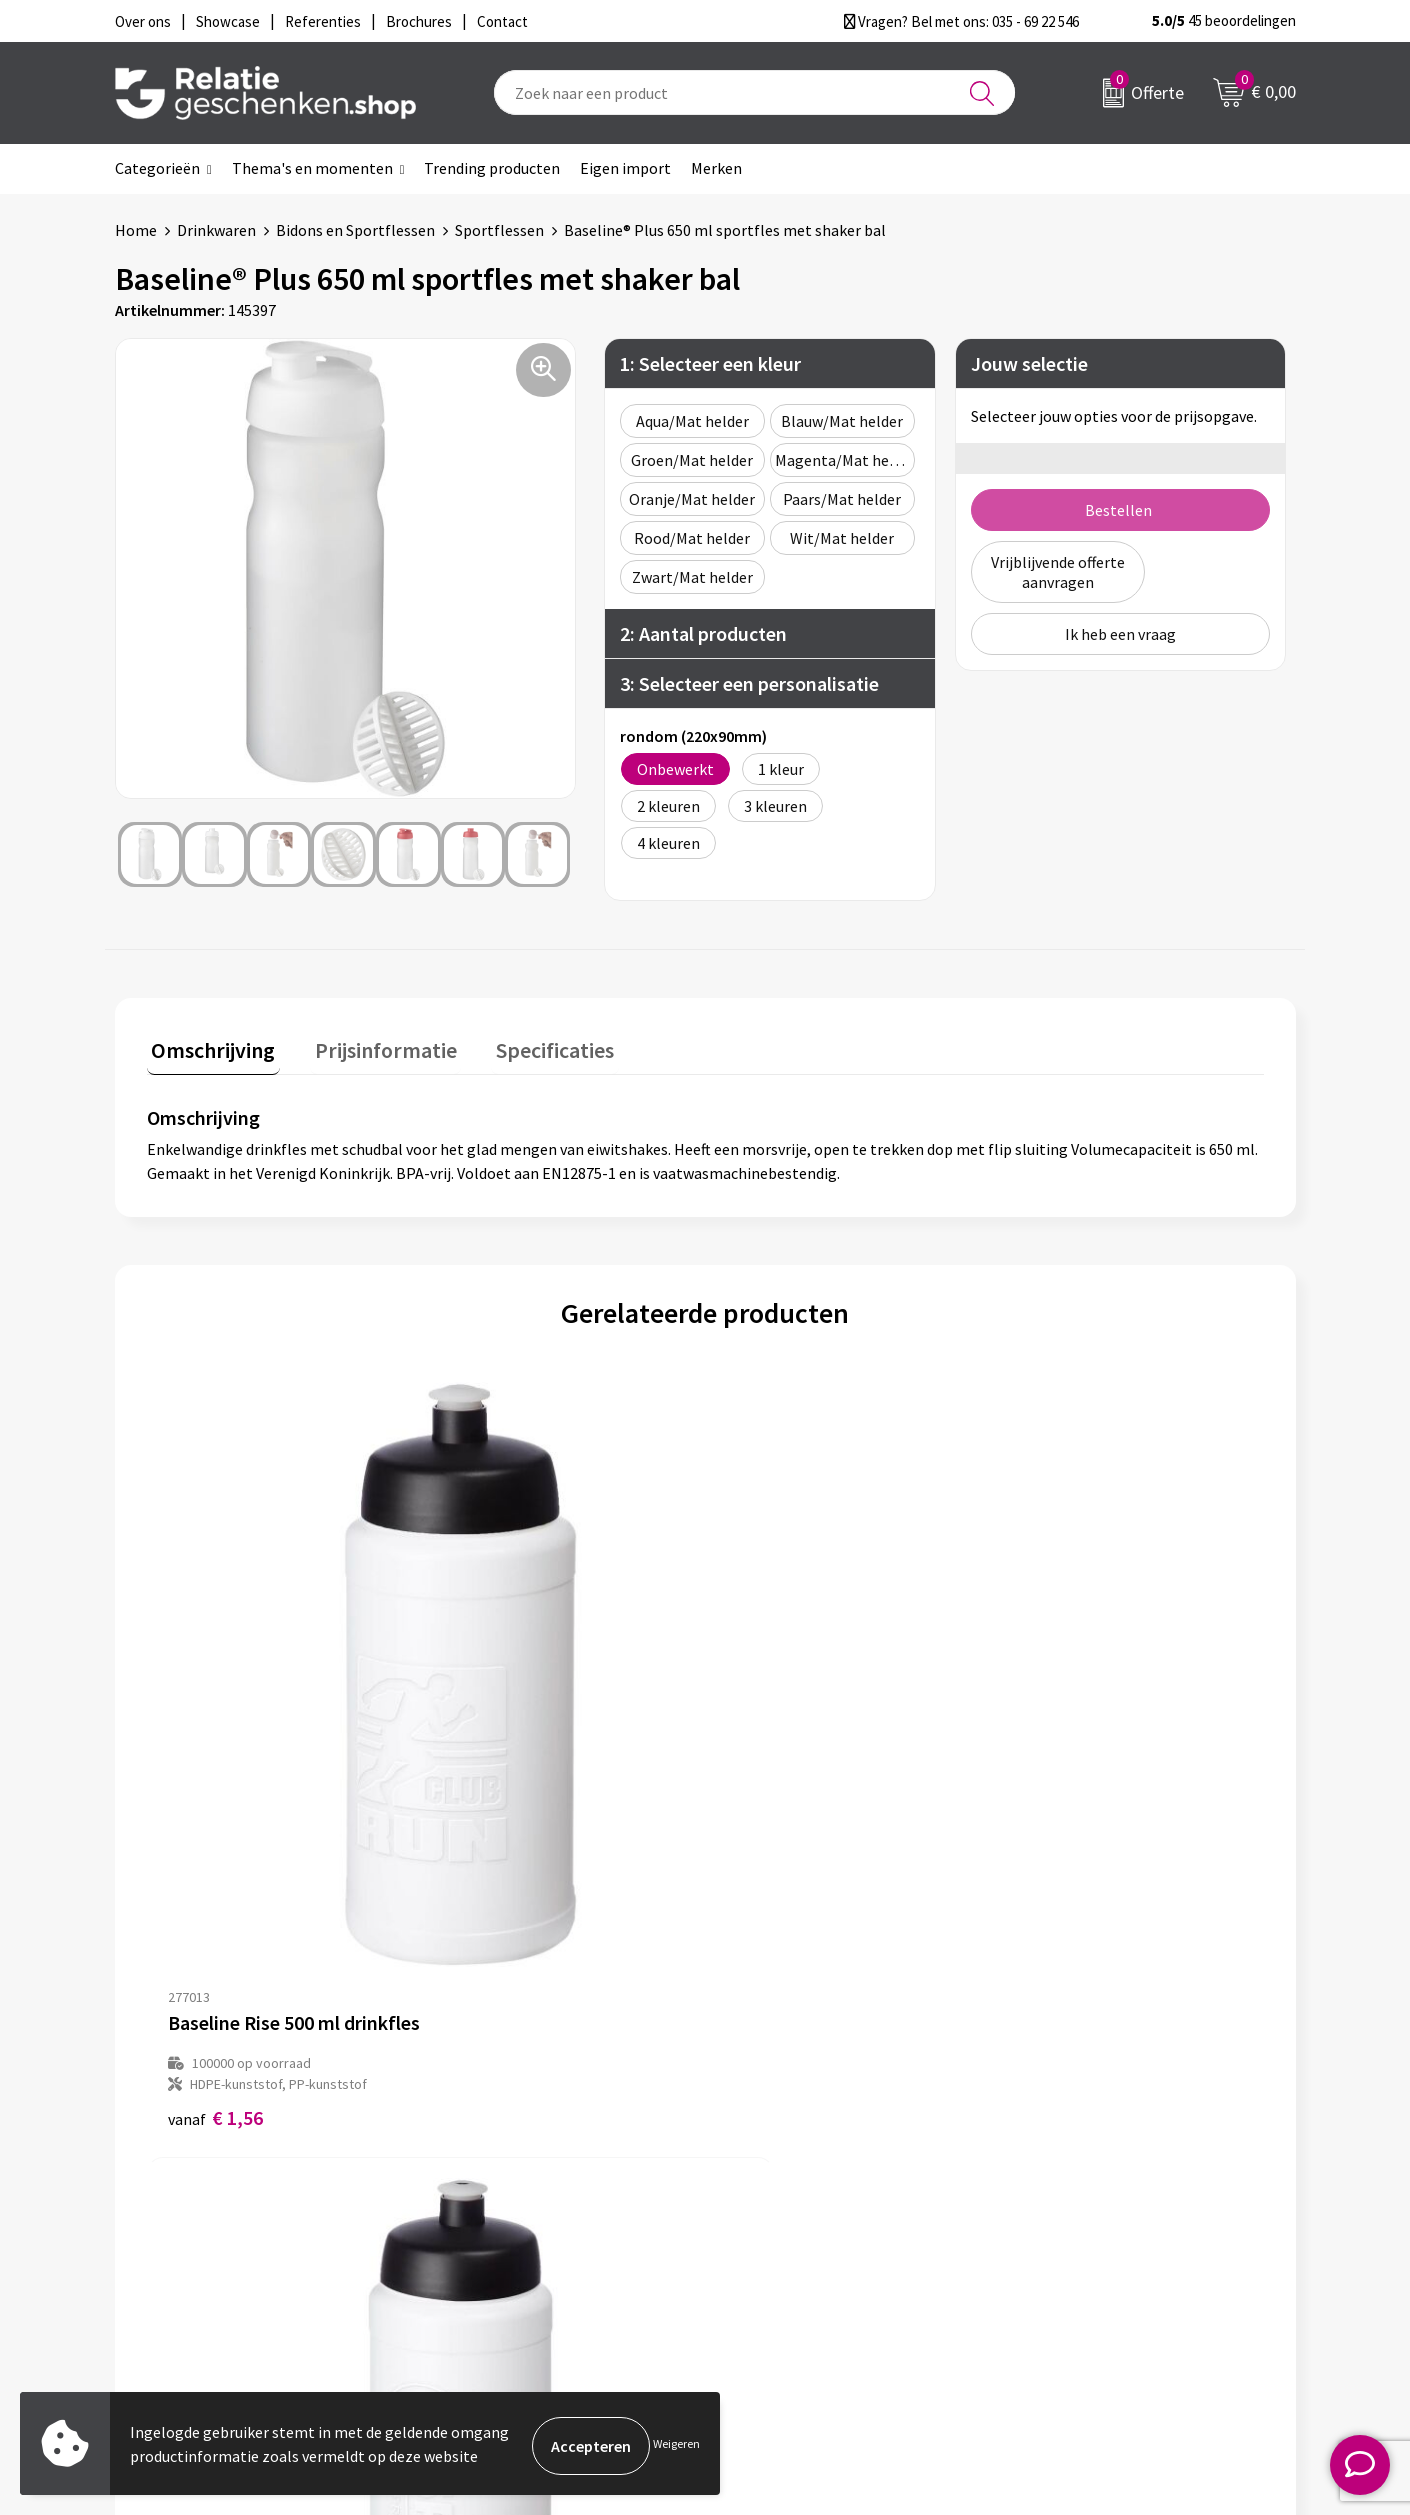 Image resolution: width=1410 pixels, height=2515 pixels. I want to click on Contact, so click(763, 2143).